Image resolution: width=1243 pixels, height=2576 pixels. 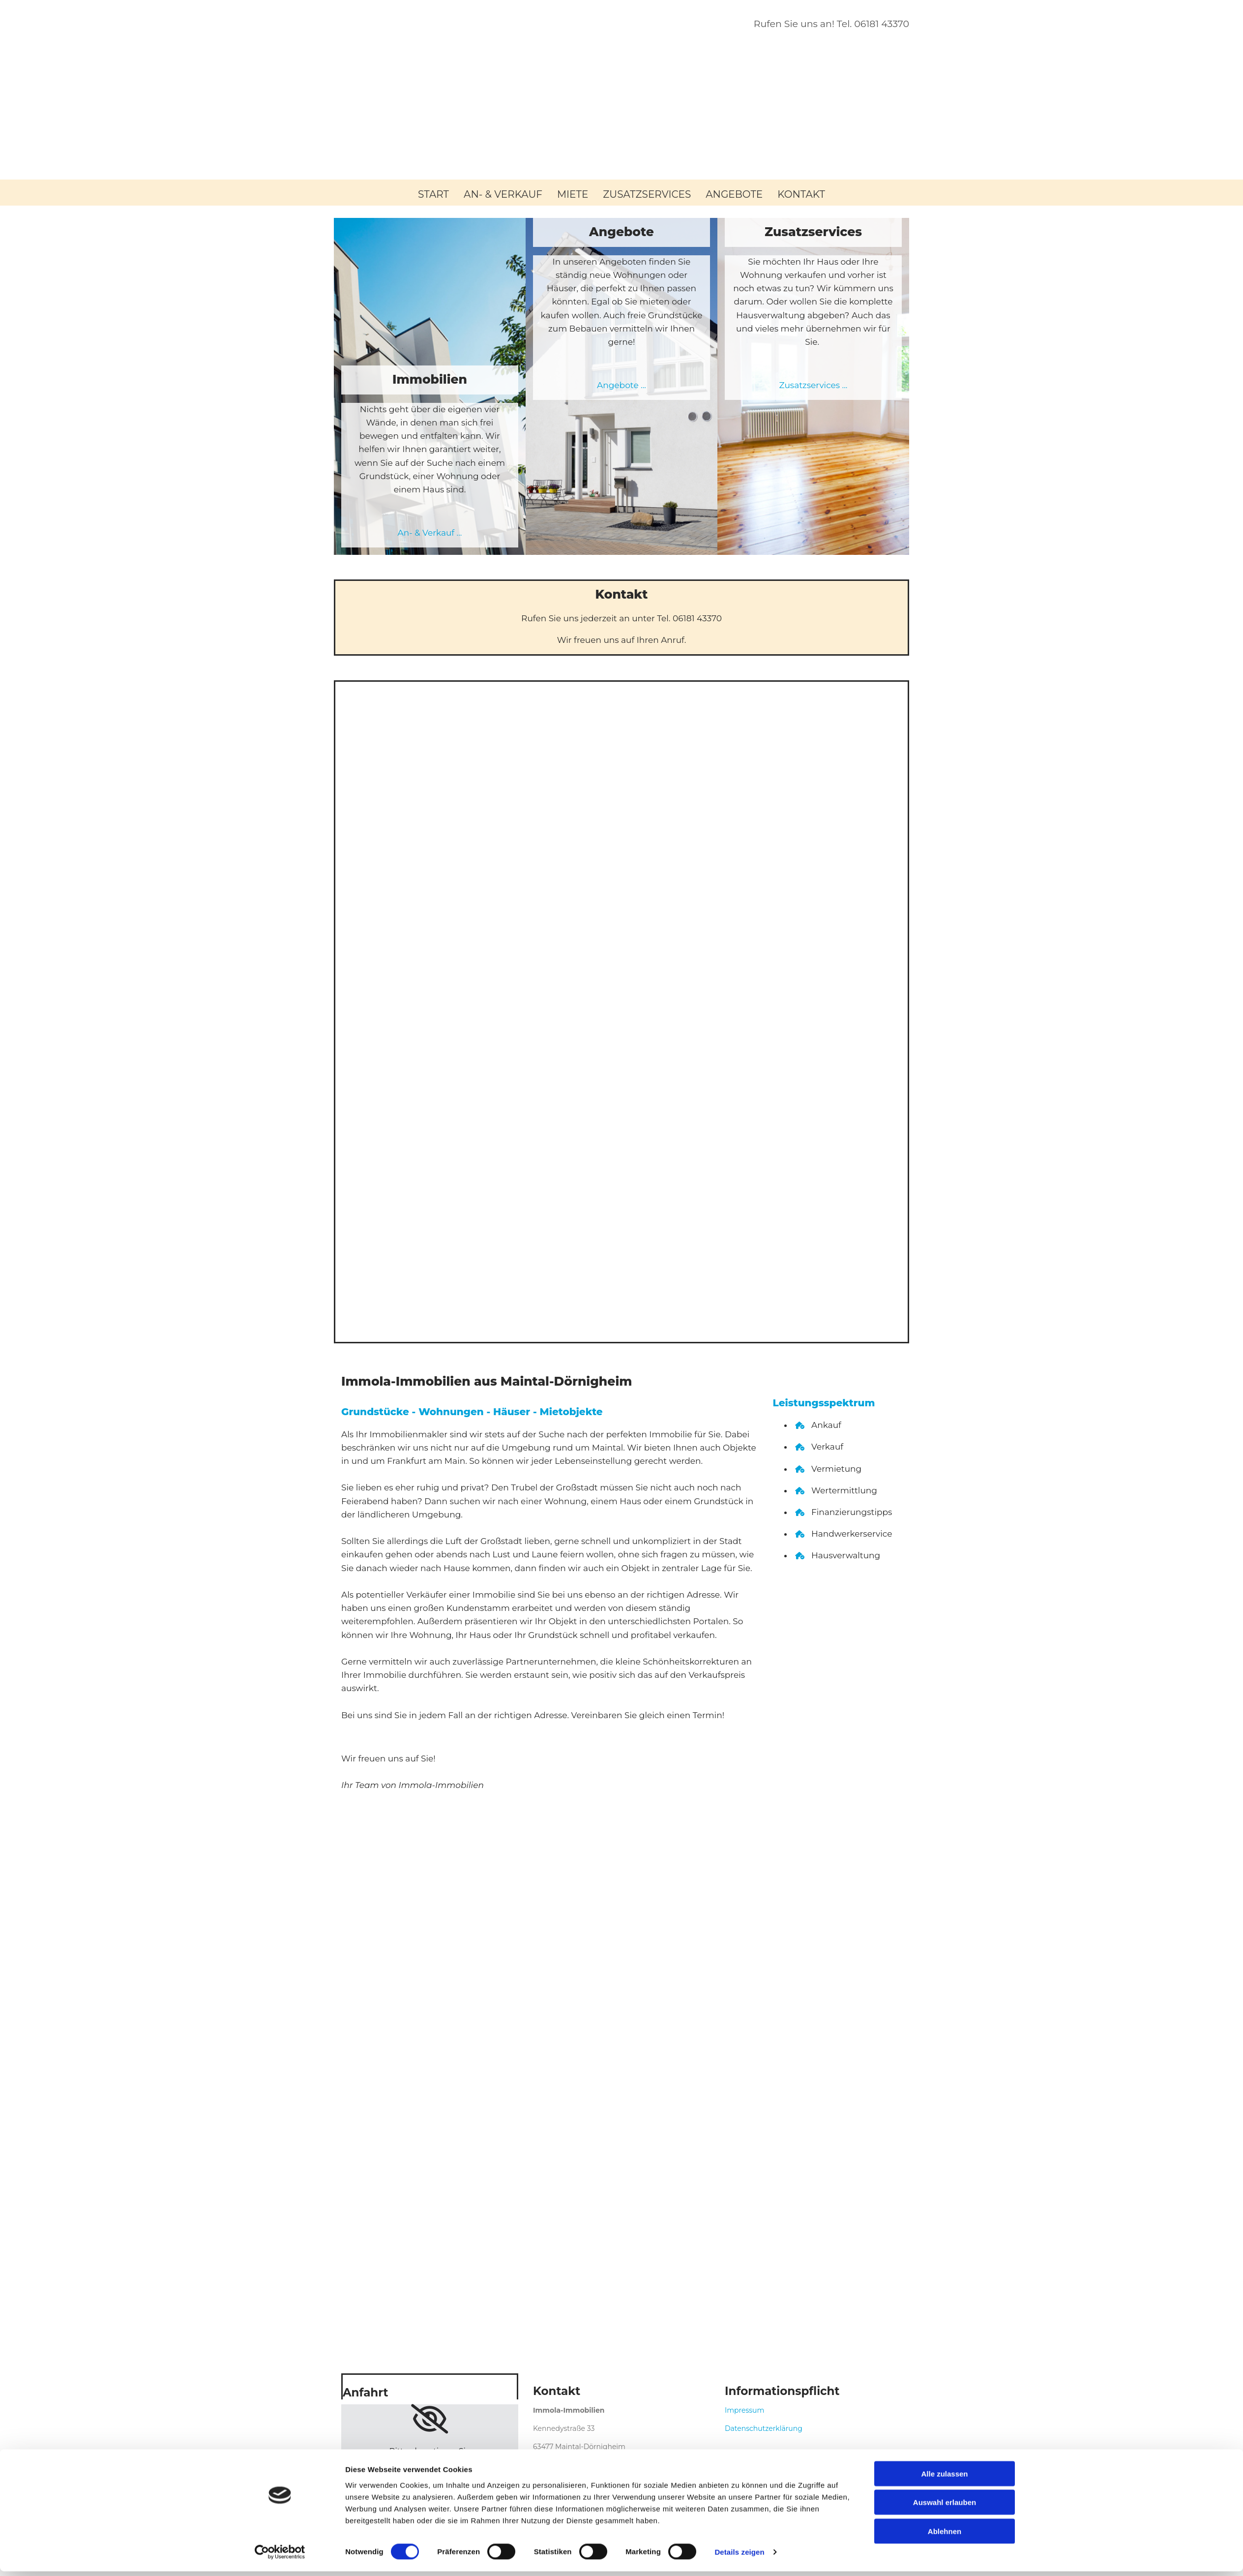 I want to click on Auswahl erlauben, so click(x=944, y=2507).